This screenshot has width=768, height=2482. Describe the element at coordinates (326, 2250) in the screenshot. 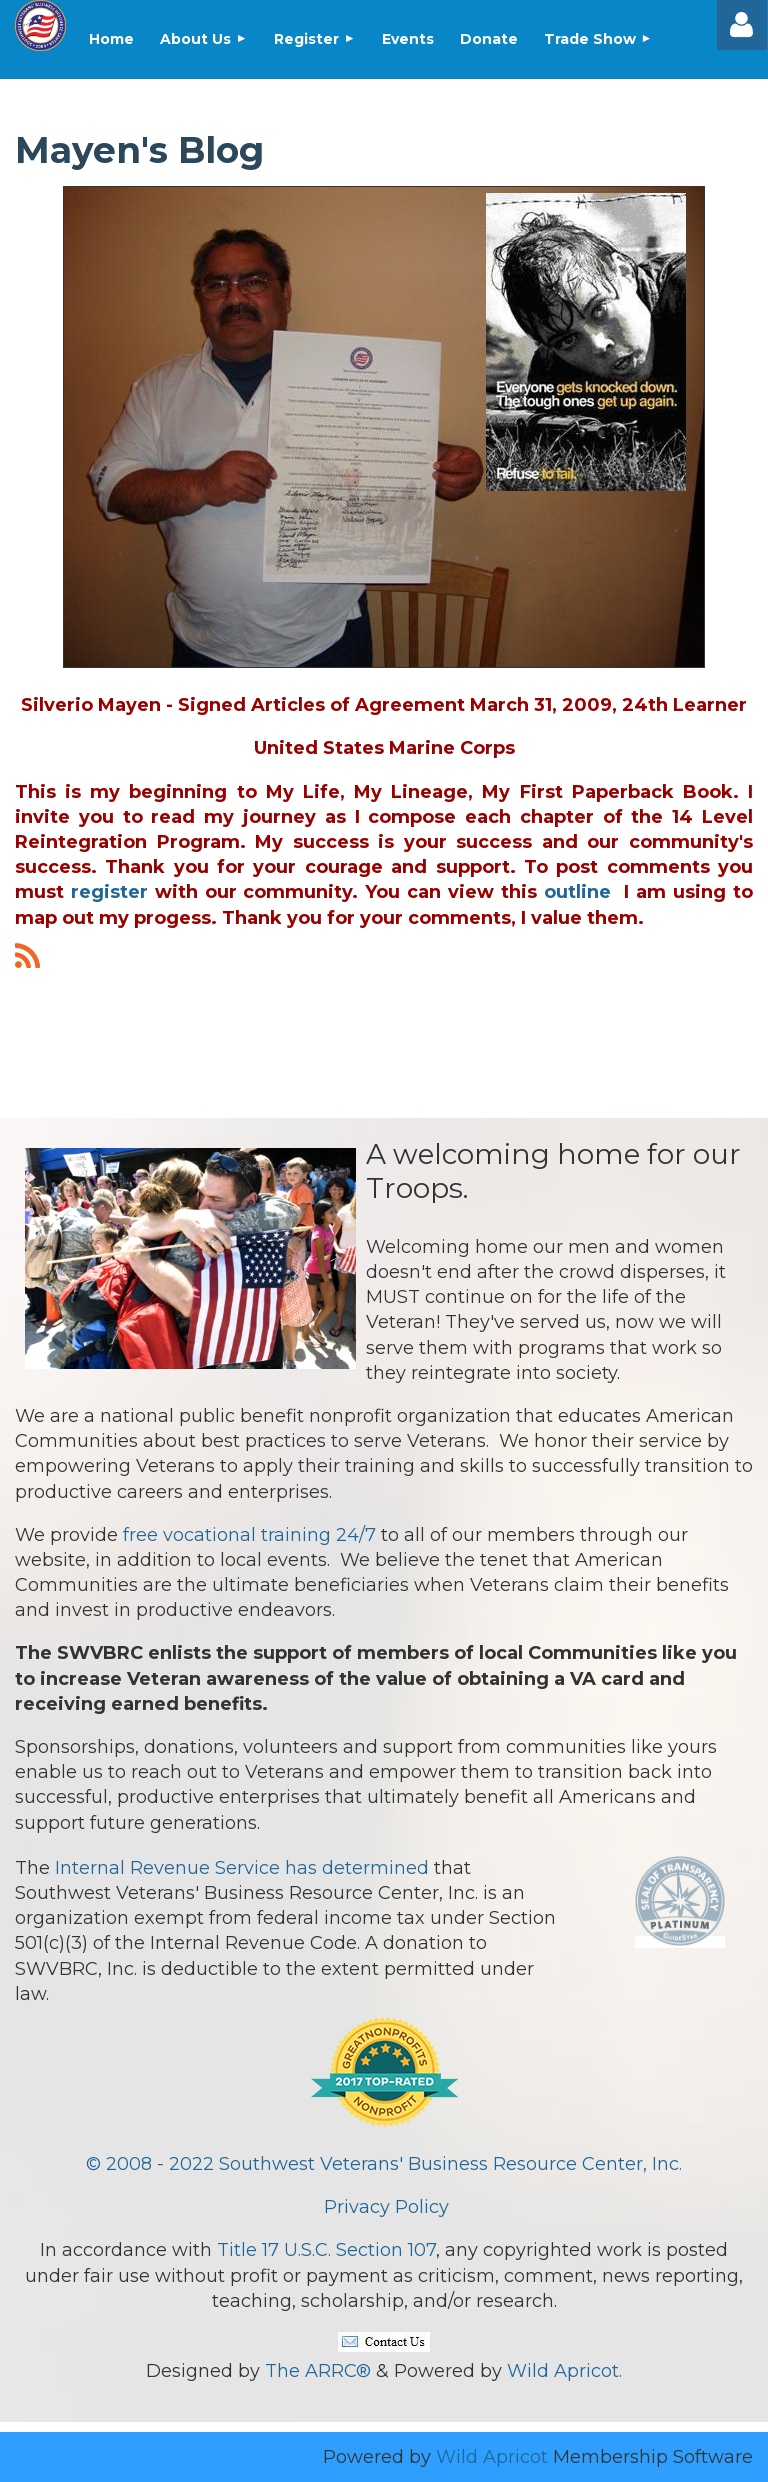

I see `Title 17 U.S.C. Section 107` at that location.